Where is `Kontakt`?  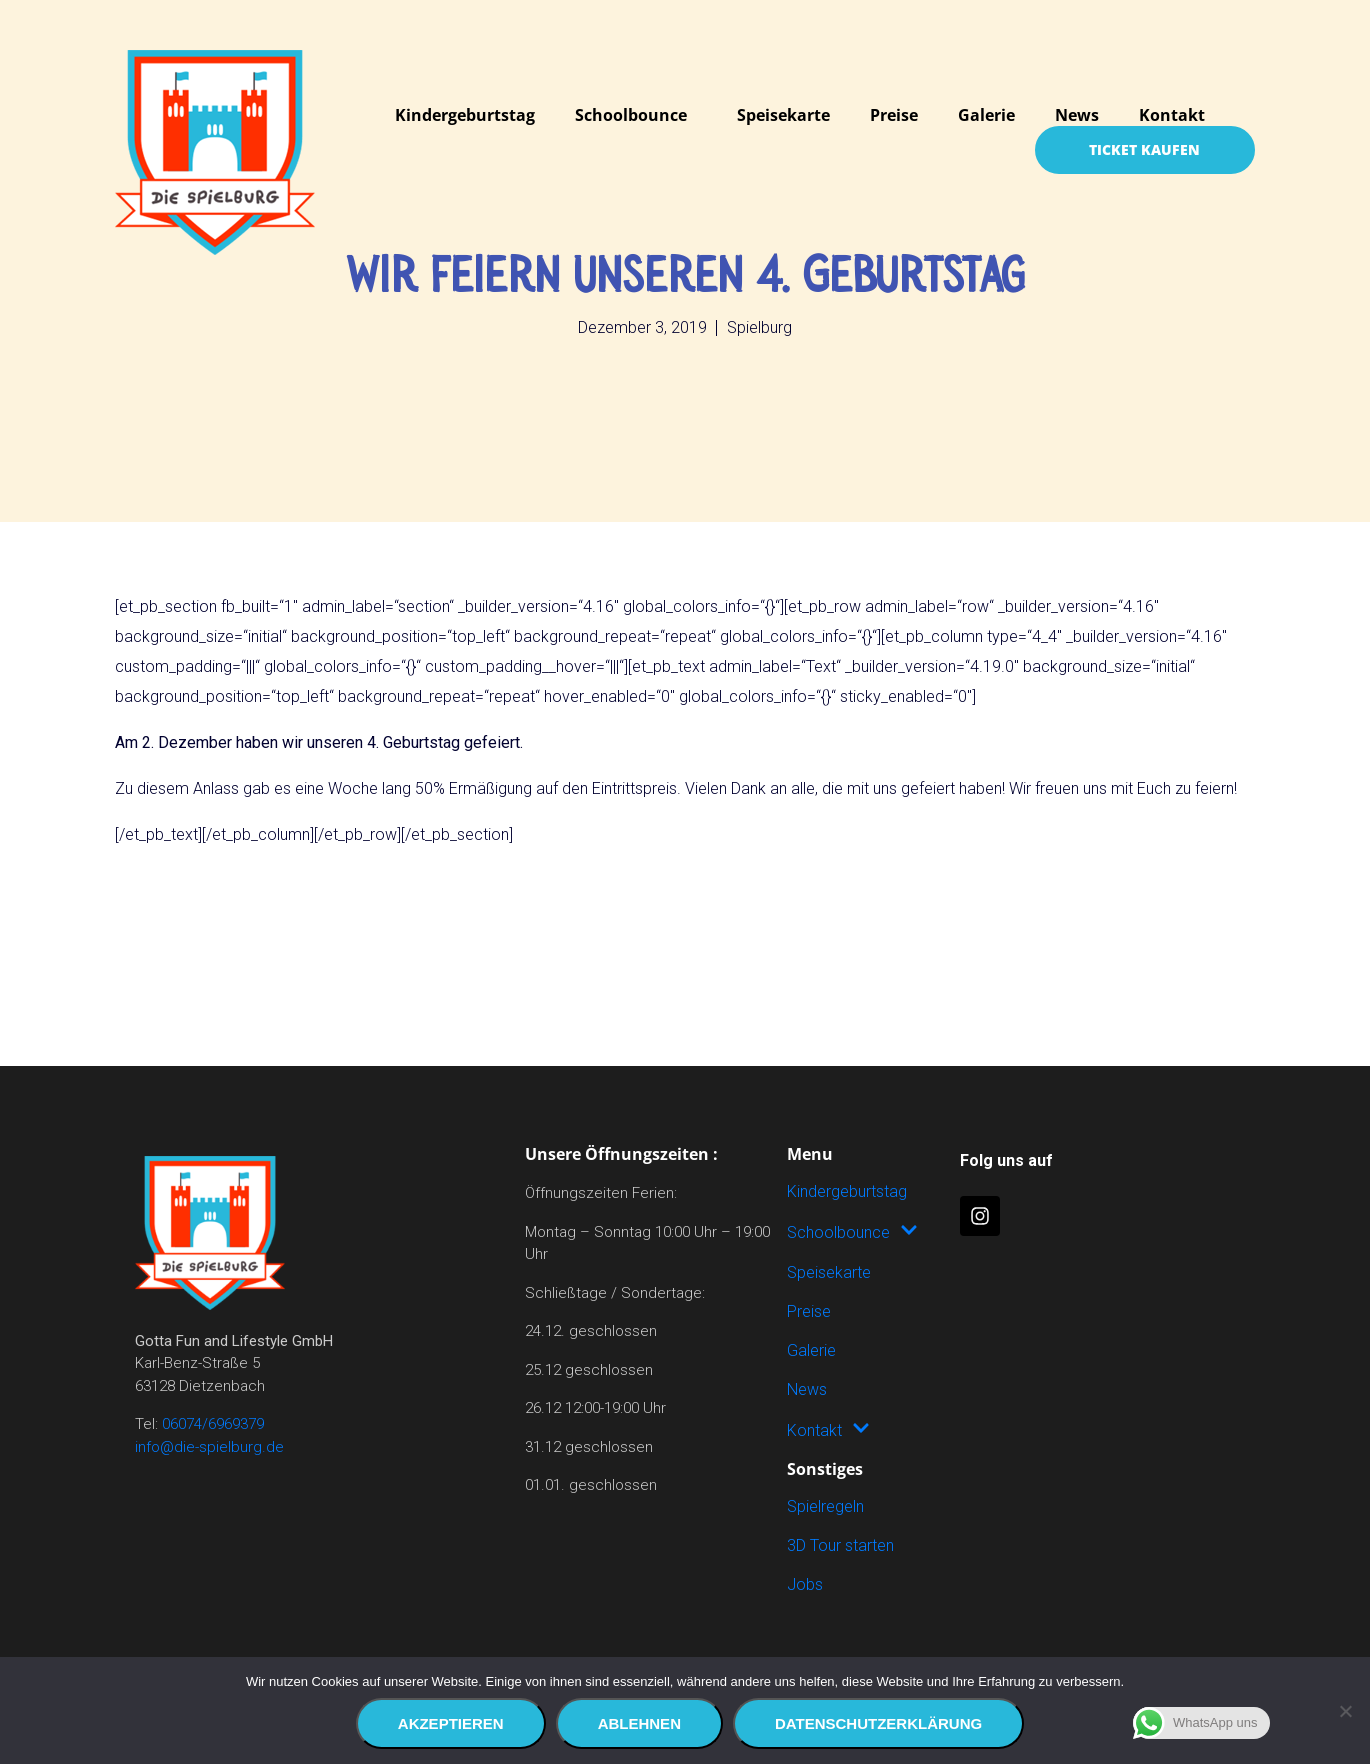 Kontakt is located at coordinates (1172, 115).